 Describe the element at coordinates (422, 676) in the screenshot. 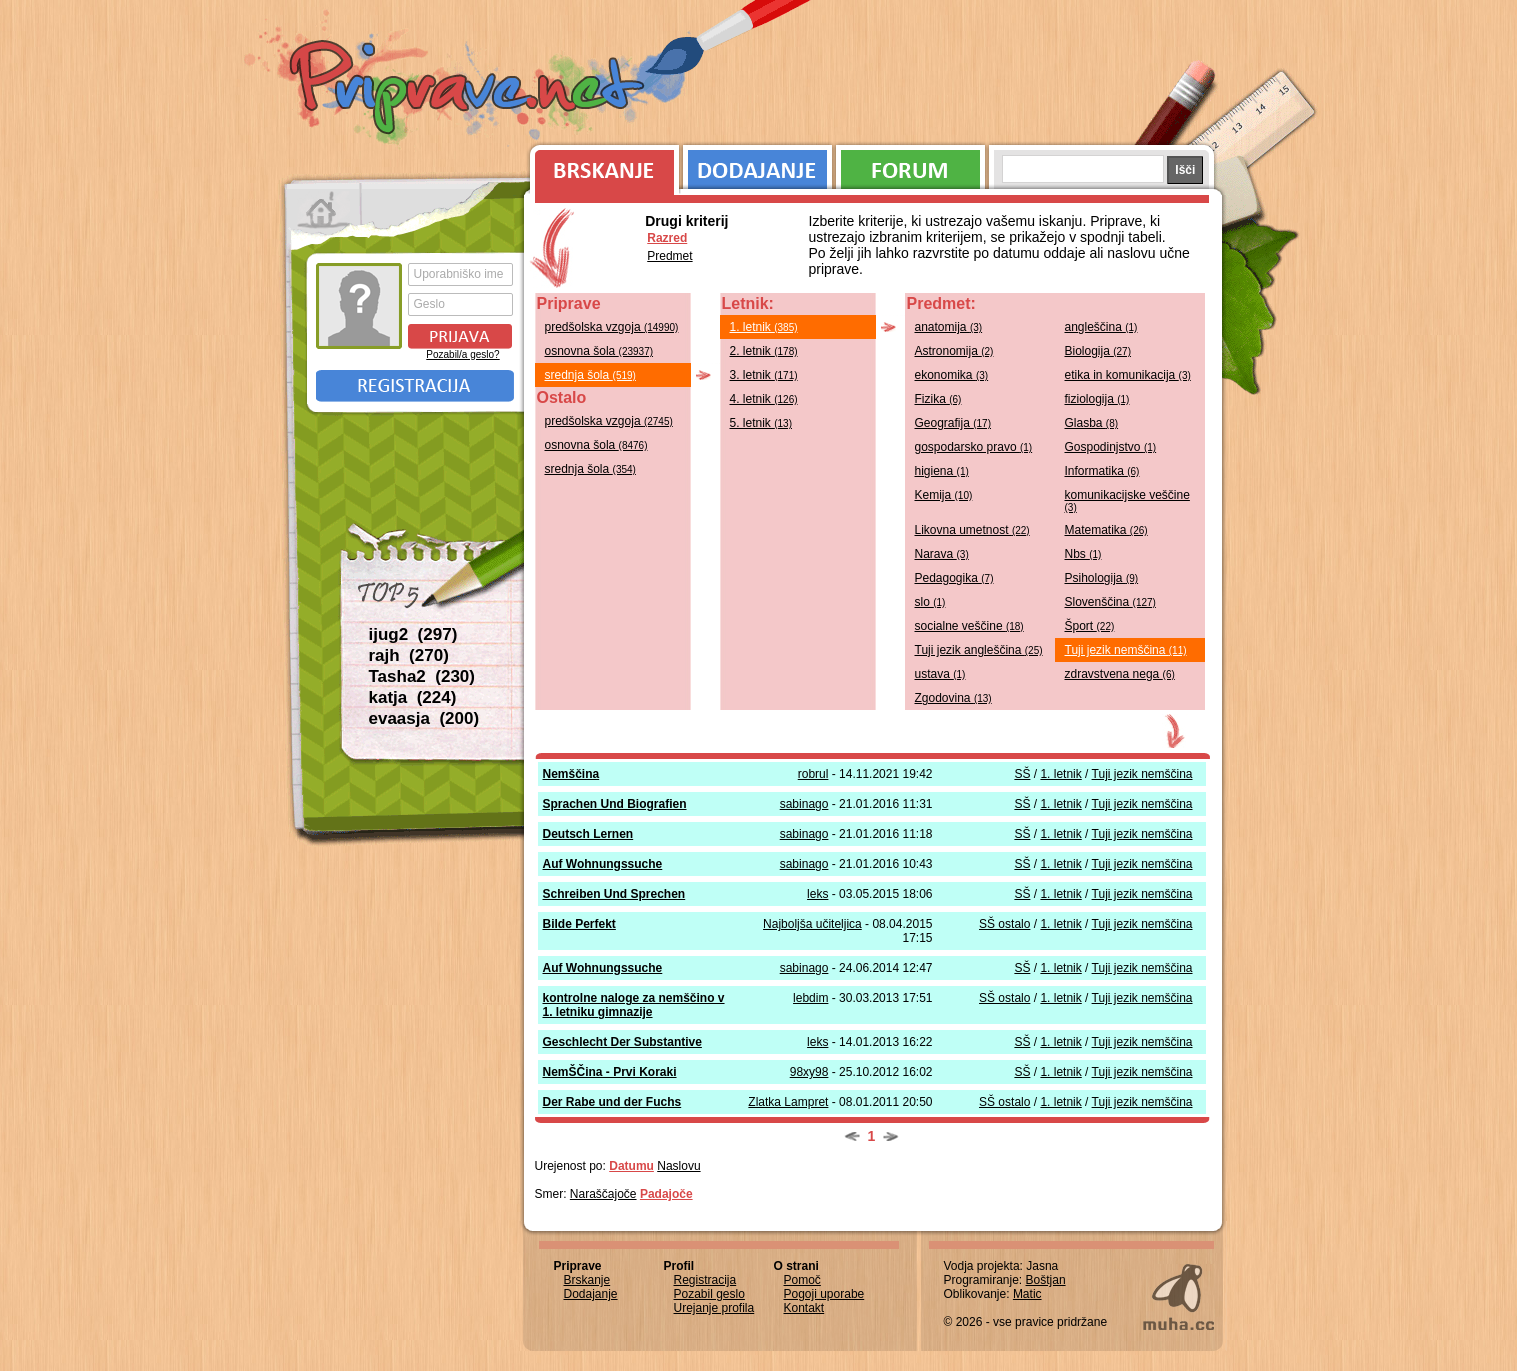

I see `Tasha2 (230)` at that location.